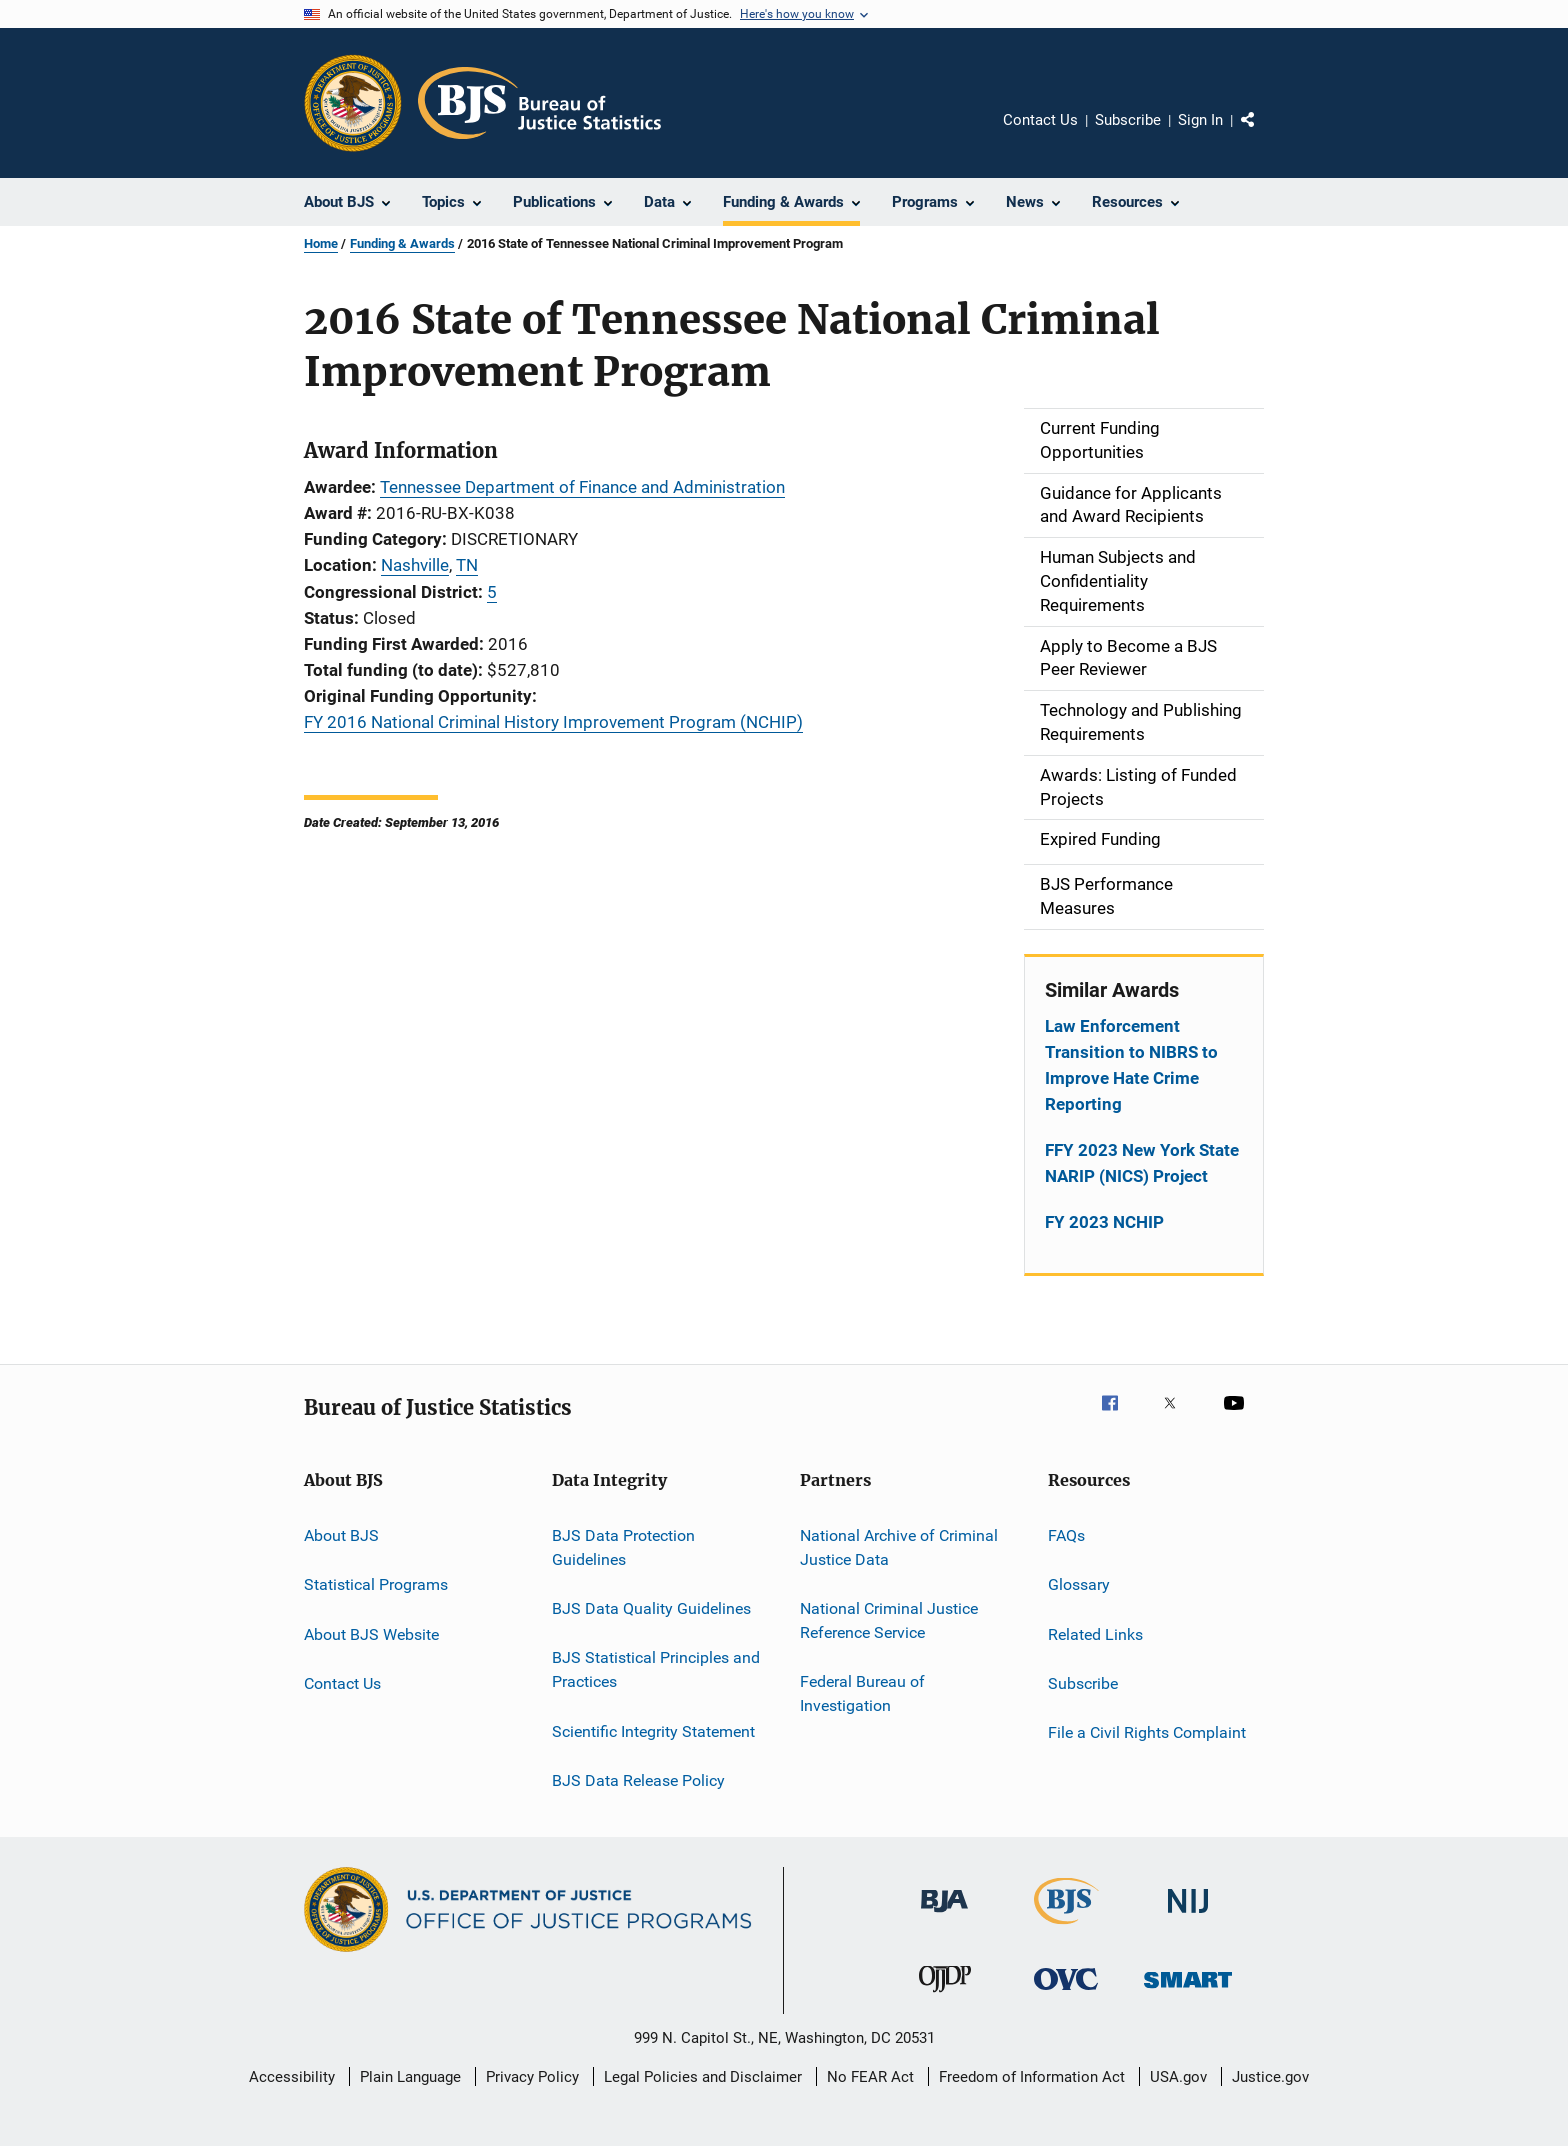 Image resolution: width=1568 pixels, height=2146 pixels. Describe the element at coordinates (1095, 1633) in the screenshot. I see `Related Links` at that location.